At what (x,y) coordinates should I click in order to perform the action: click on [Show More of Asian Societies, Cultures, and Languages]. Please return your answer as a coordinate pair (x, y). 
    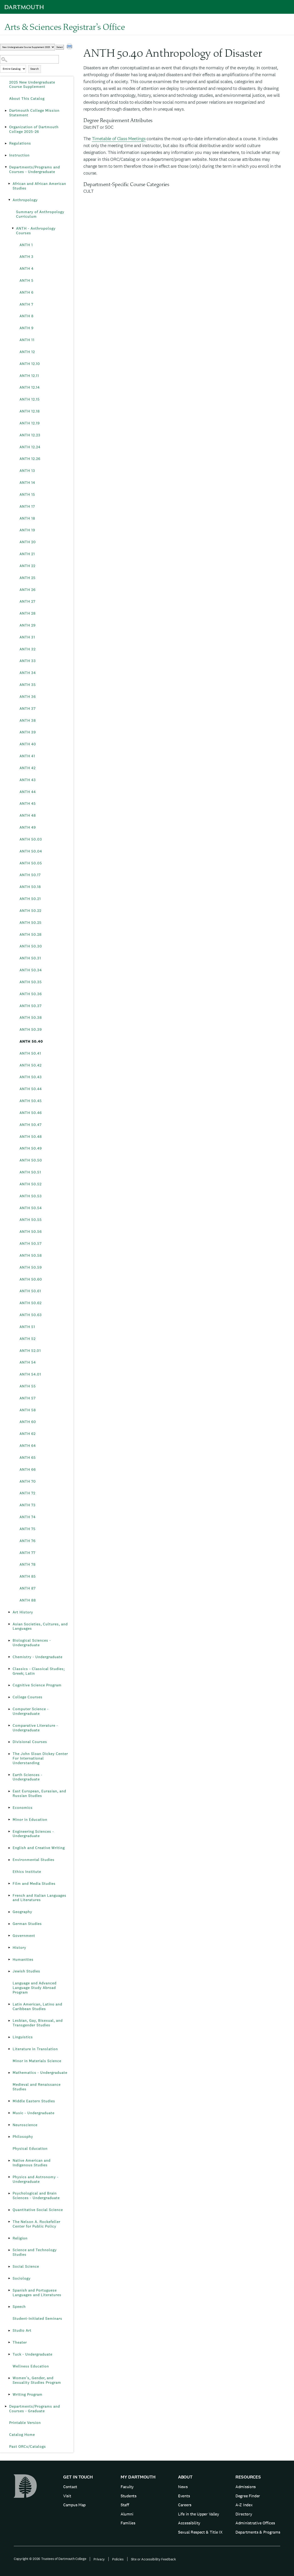
    Looking at the image, I should click on (9, 1624).